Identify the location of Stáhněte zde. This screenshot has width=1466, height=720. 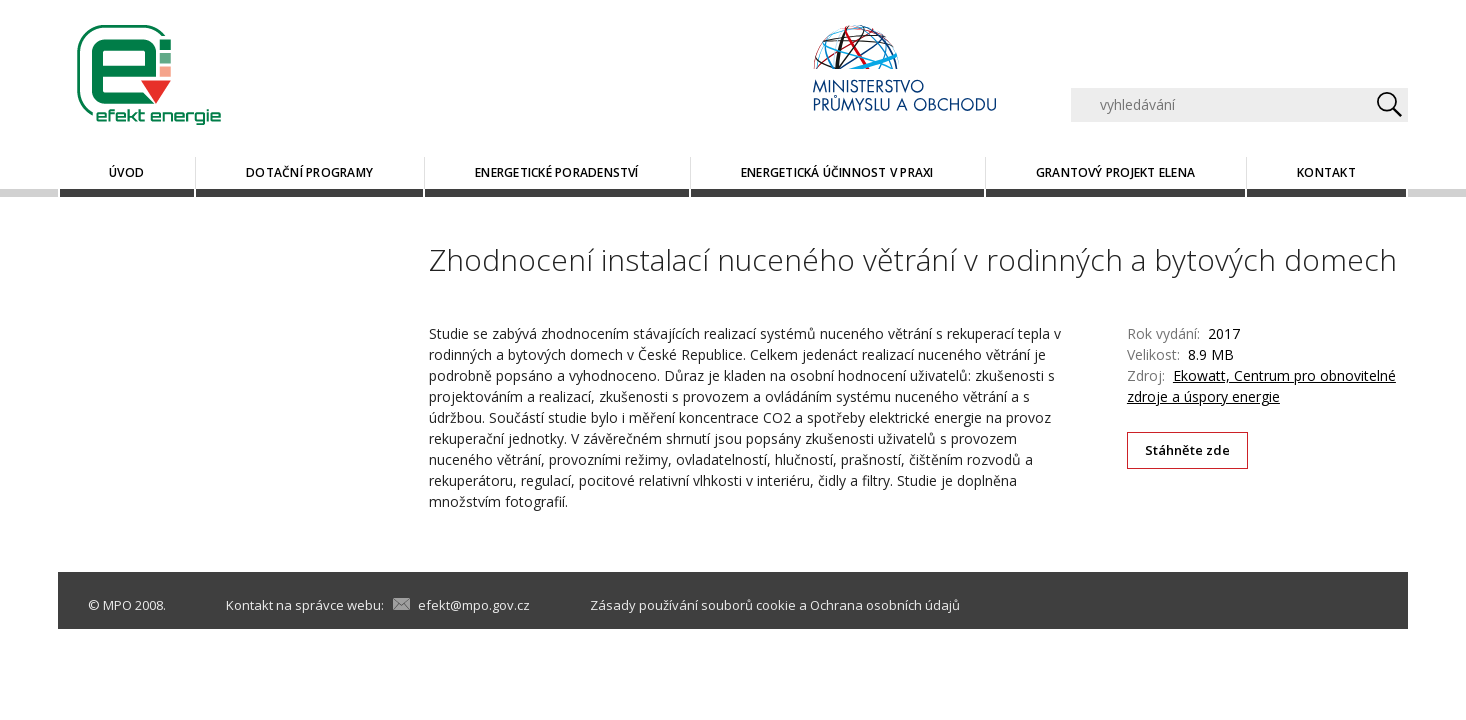
(1188, 450).